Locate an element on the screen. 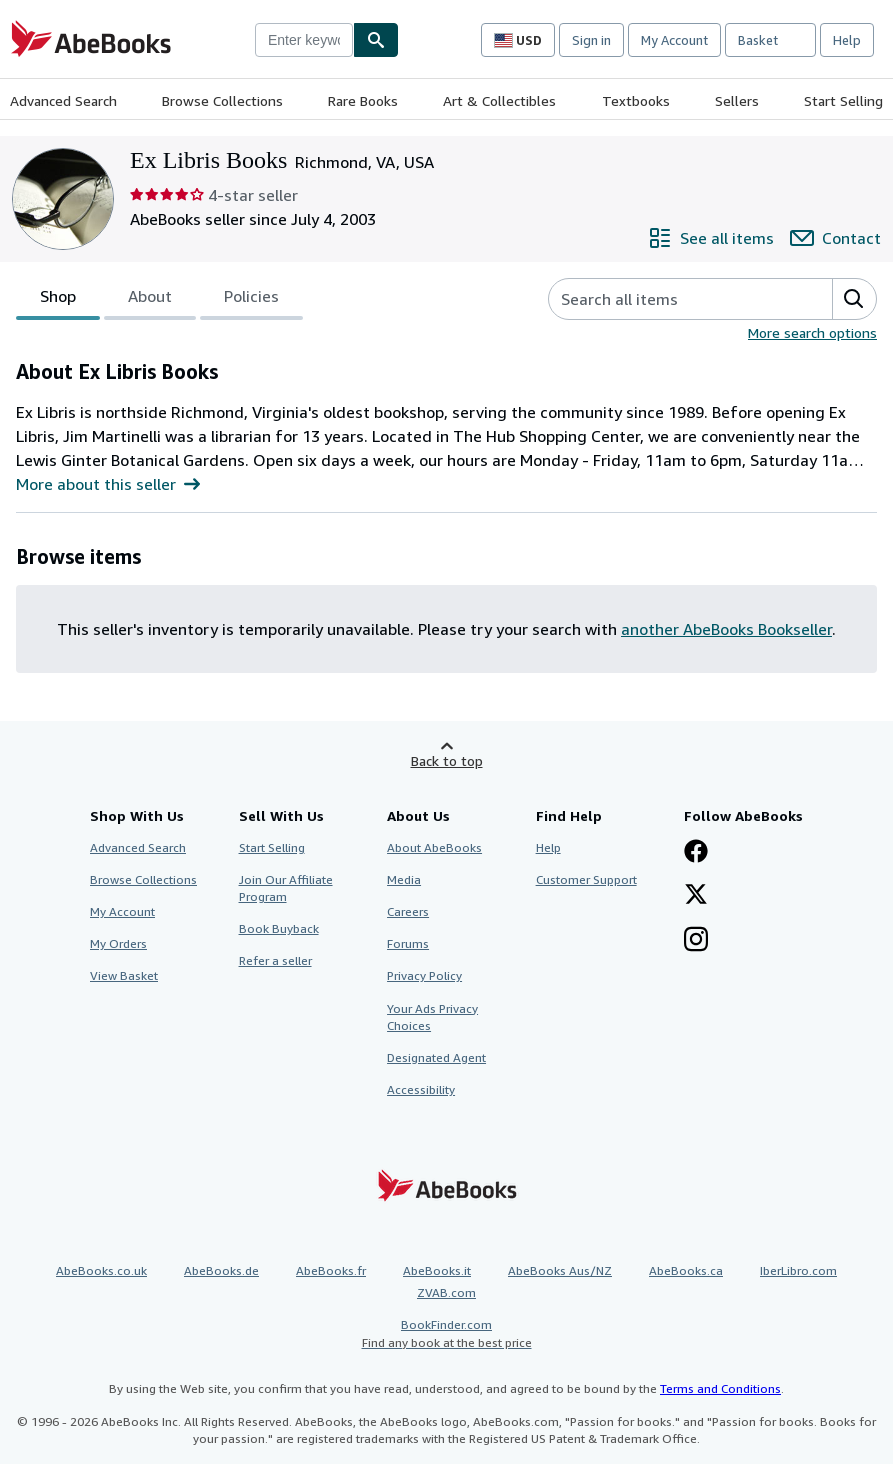 Image resolution: width=893 pixels, height=1464 pixels. Designated Agent is located at coordinates (436, 1057).